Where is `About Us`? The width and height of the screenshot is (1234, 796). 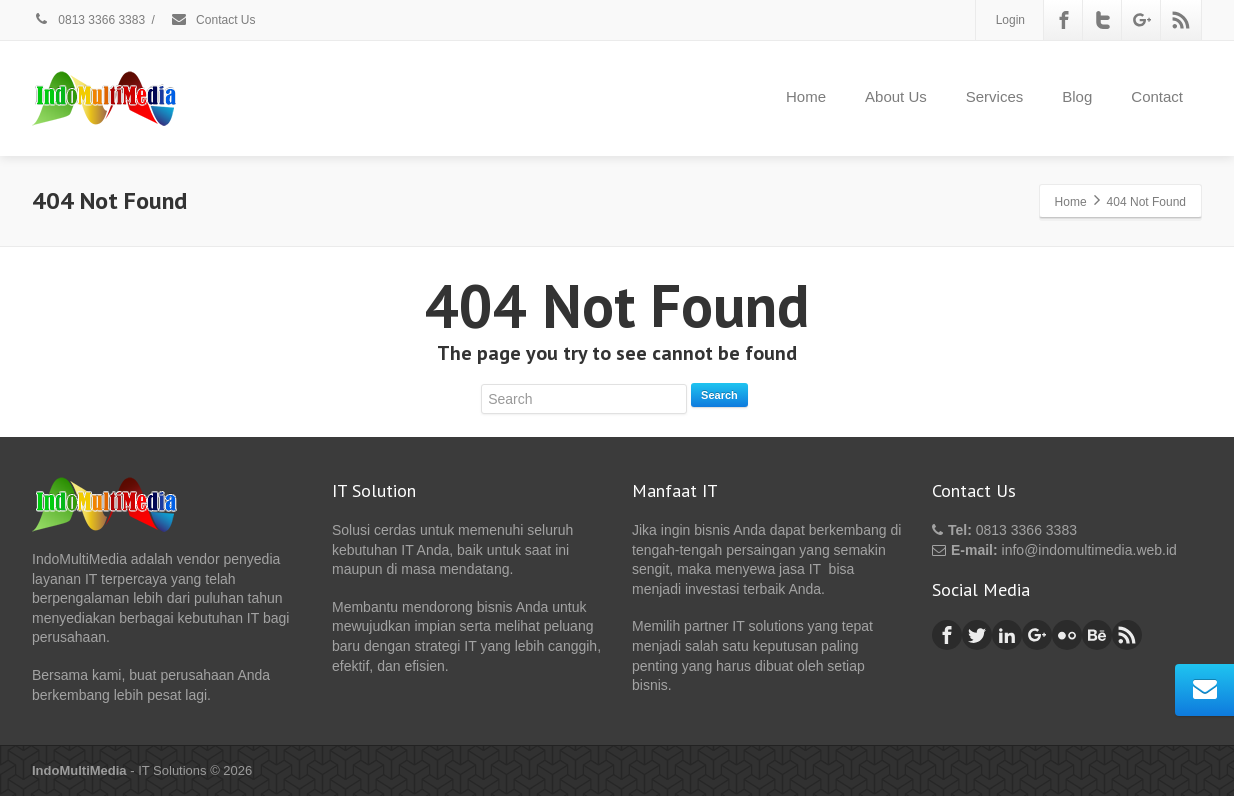 About Us is located at coordinates (896, 96).